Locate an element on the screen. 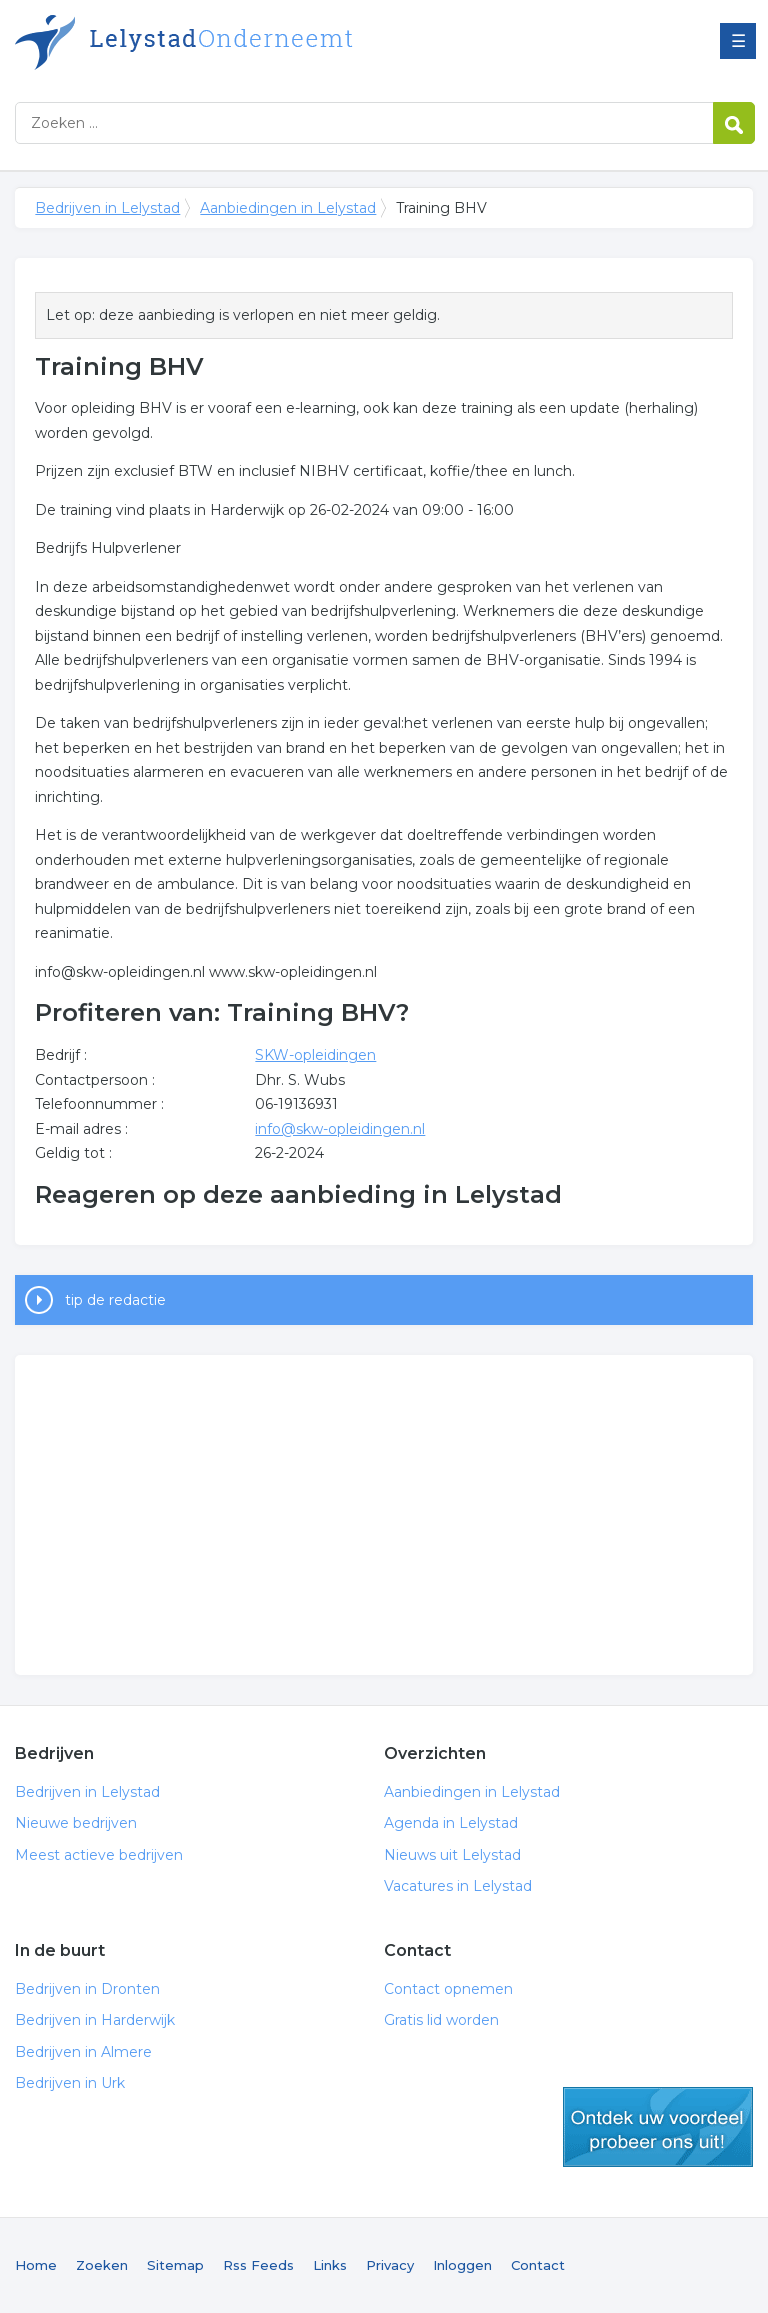 This screenshot has width=768, height=2313. SKW-opleidingen is located at coordinates (315, 1055).